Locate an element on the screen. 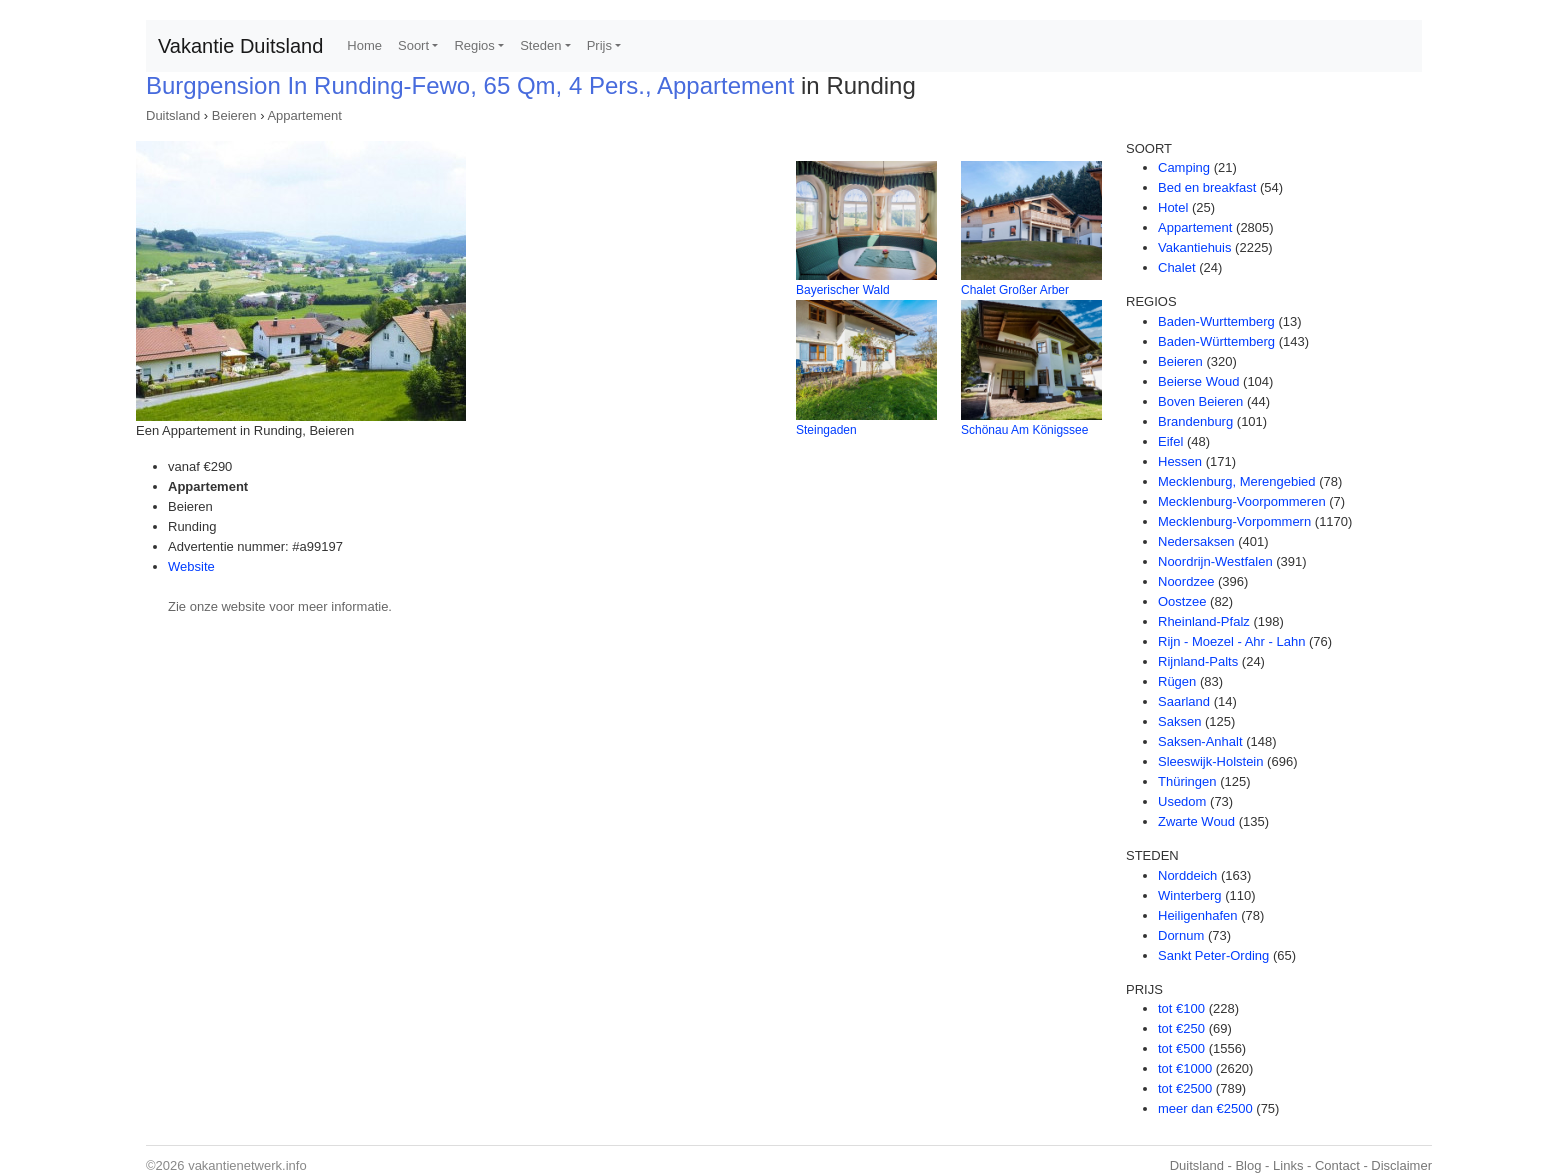 The height and width of the screenshot is (1176, 1568). tot €250 is located at coordinates (1181, 1028).